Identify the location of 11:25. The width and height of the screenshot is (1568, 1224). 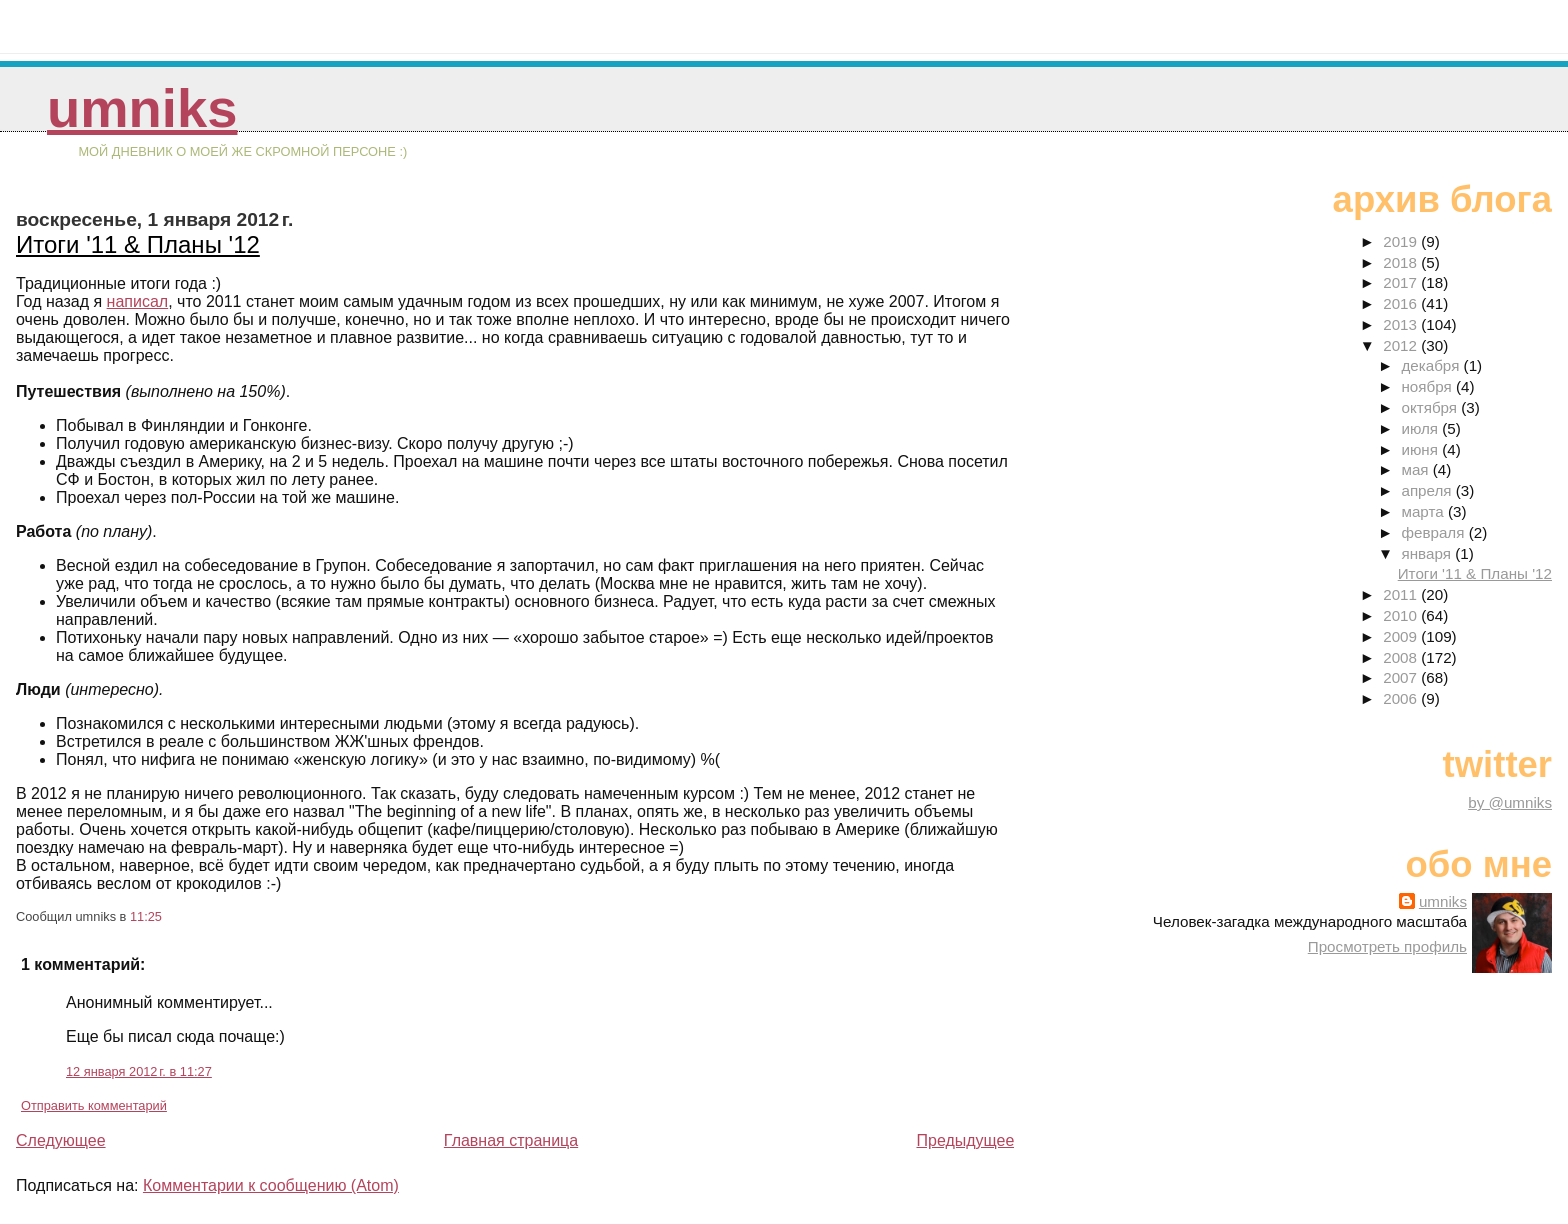
(146, 916).